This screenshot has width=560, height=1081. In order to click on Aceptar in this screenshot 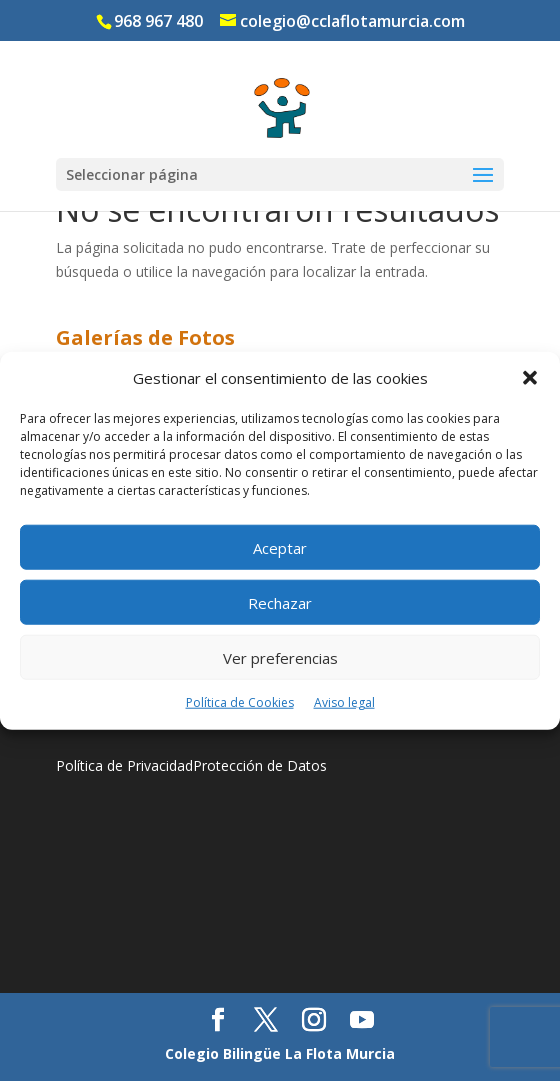, I will do `click(280, 548)`.